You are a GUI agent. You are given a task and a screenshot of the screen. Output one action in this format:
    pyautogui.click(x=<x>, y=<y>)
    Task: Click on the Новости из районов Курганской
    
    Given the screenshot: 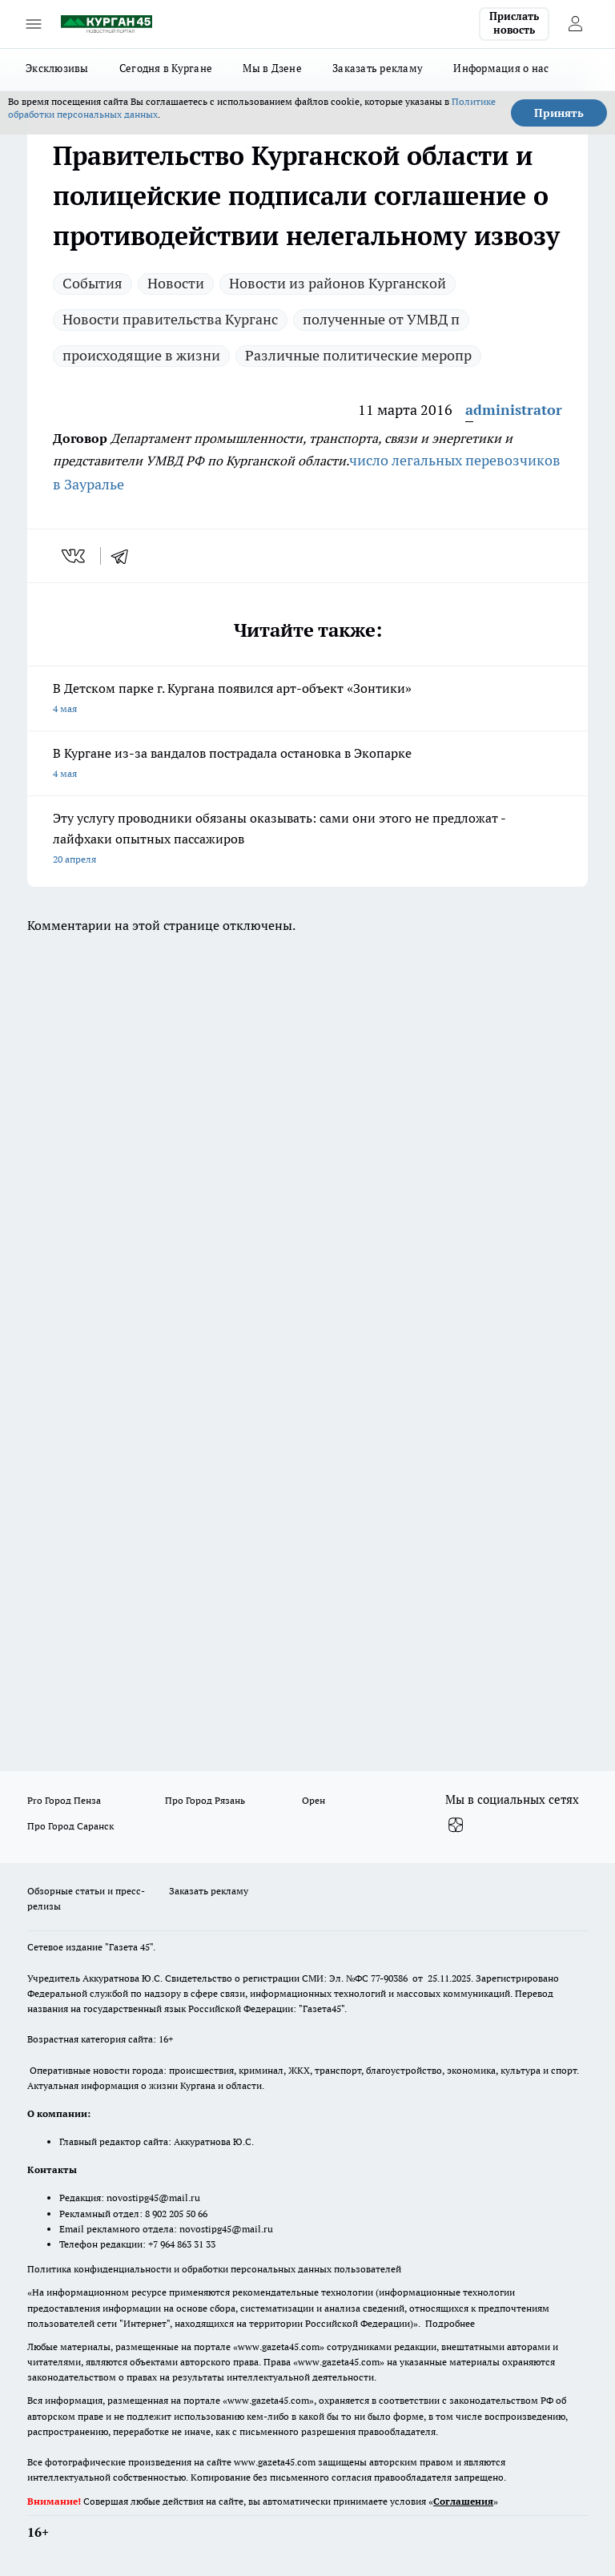 What is the action you would take?
    pyautogui.click(x=337, y=283)
    